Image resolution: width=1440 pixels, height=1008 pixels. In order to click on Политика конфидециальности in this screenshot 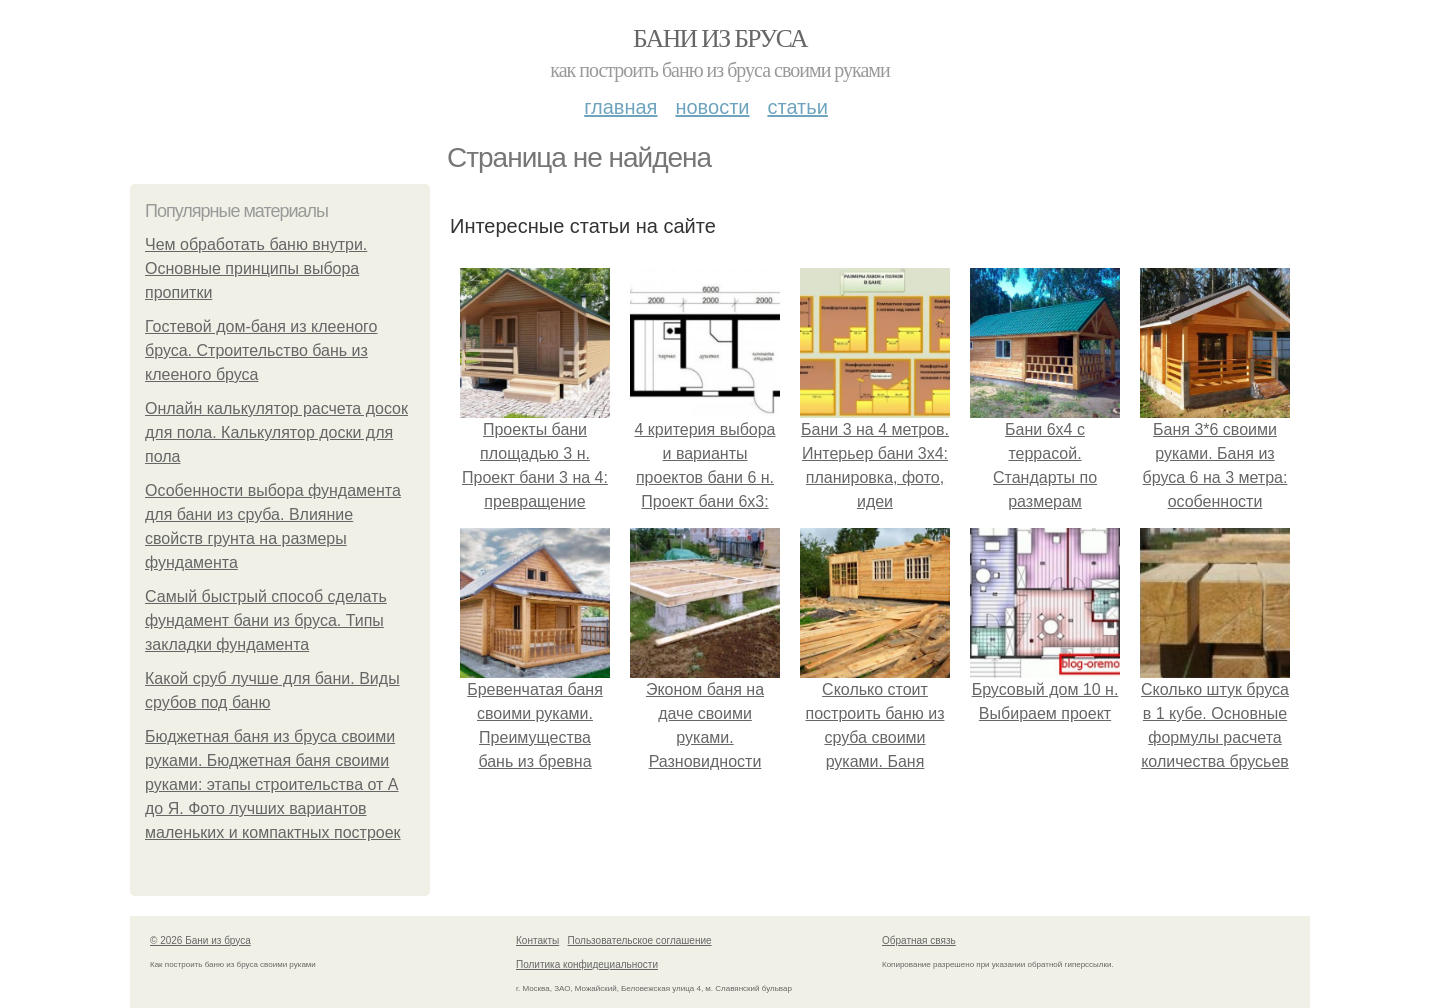, I will do `click(587, 964)`.